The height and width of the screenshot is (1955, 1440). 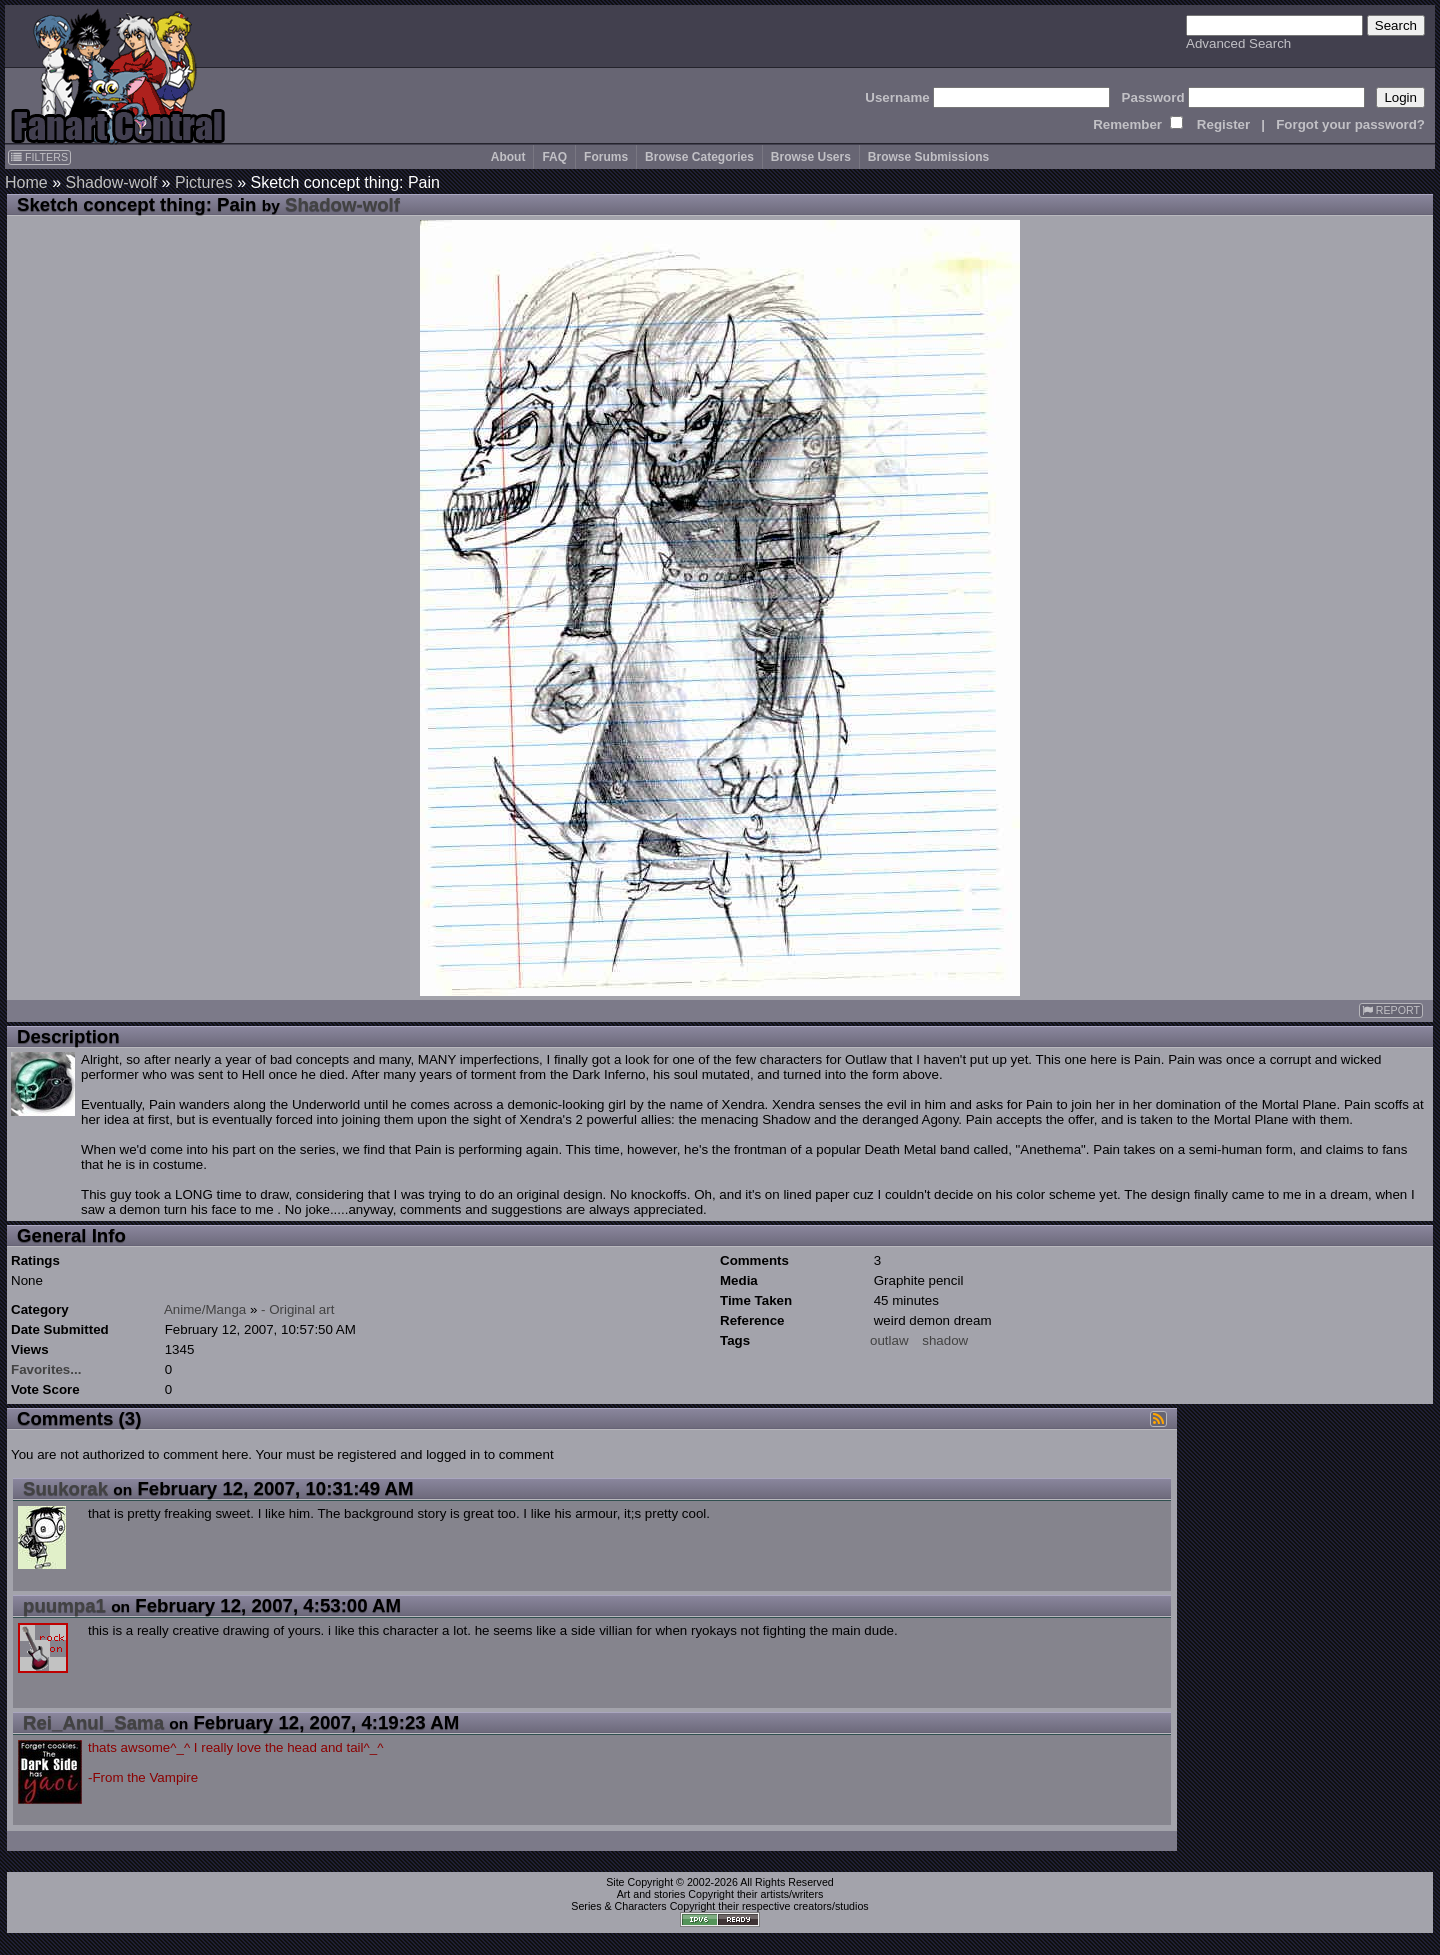 I want to click on FILTERS, so click(x=39, y=157).